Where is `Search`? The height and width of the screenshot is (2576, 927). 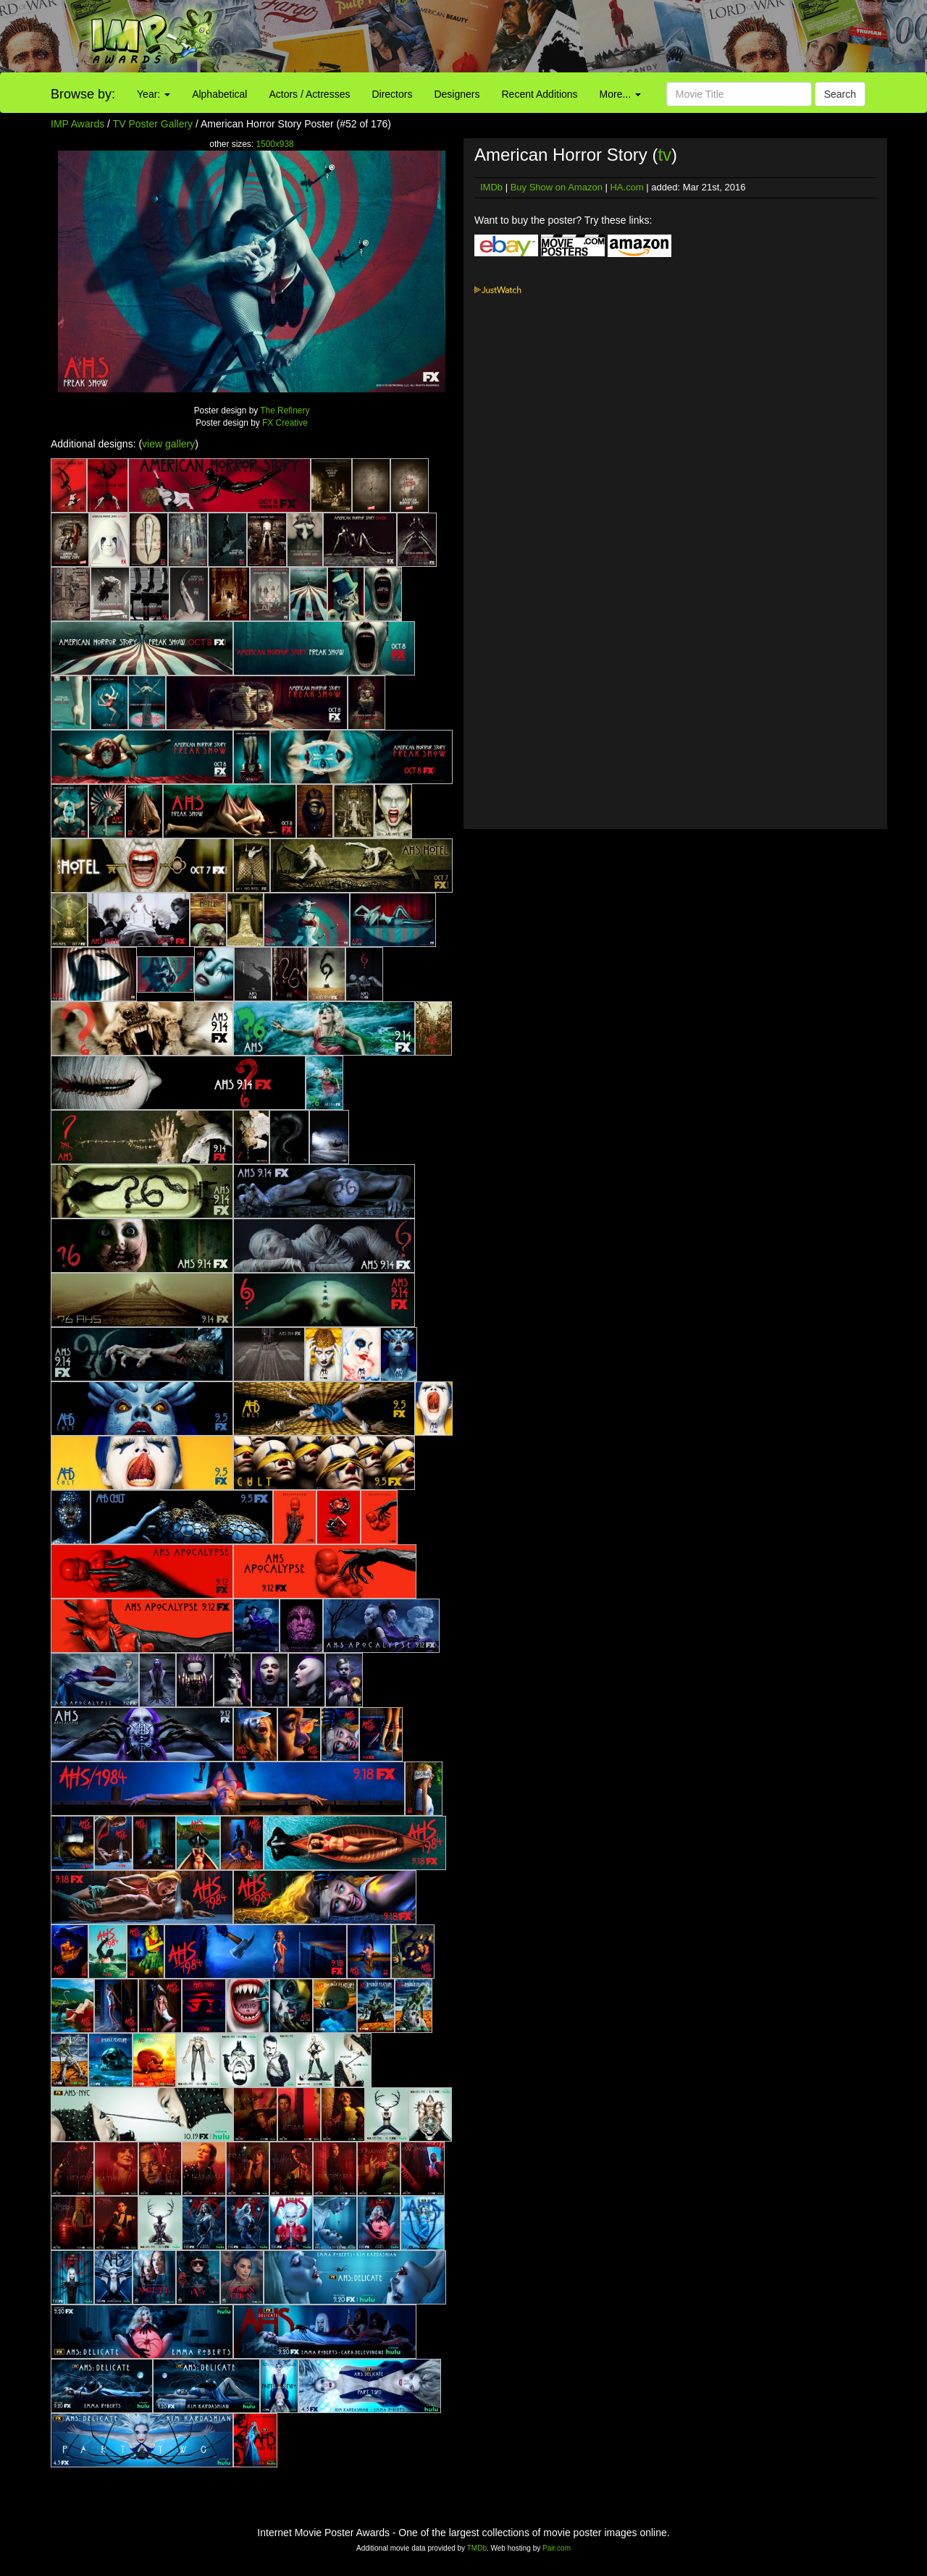
Search is located at coordinates (840, 94).